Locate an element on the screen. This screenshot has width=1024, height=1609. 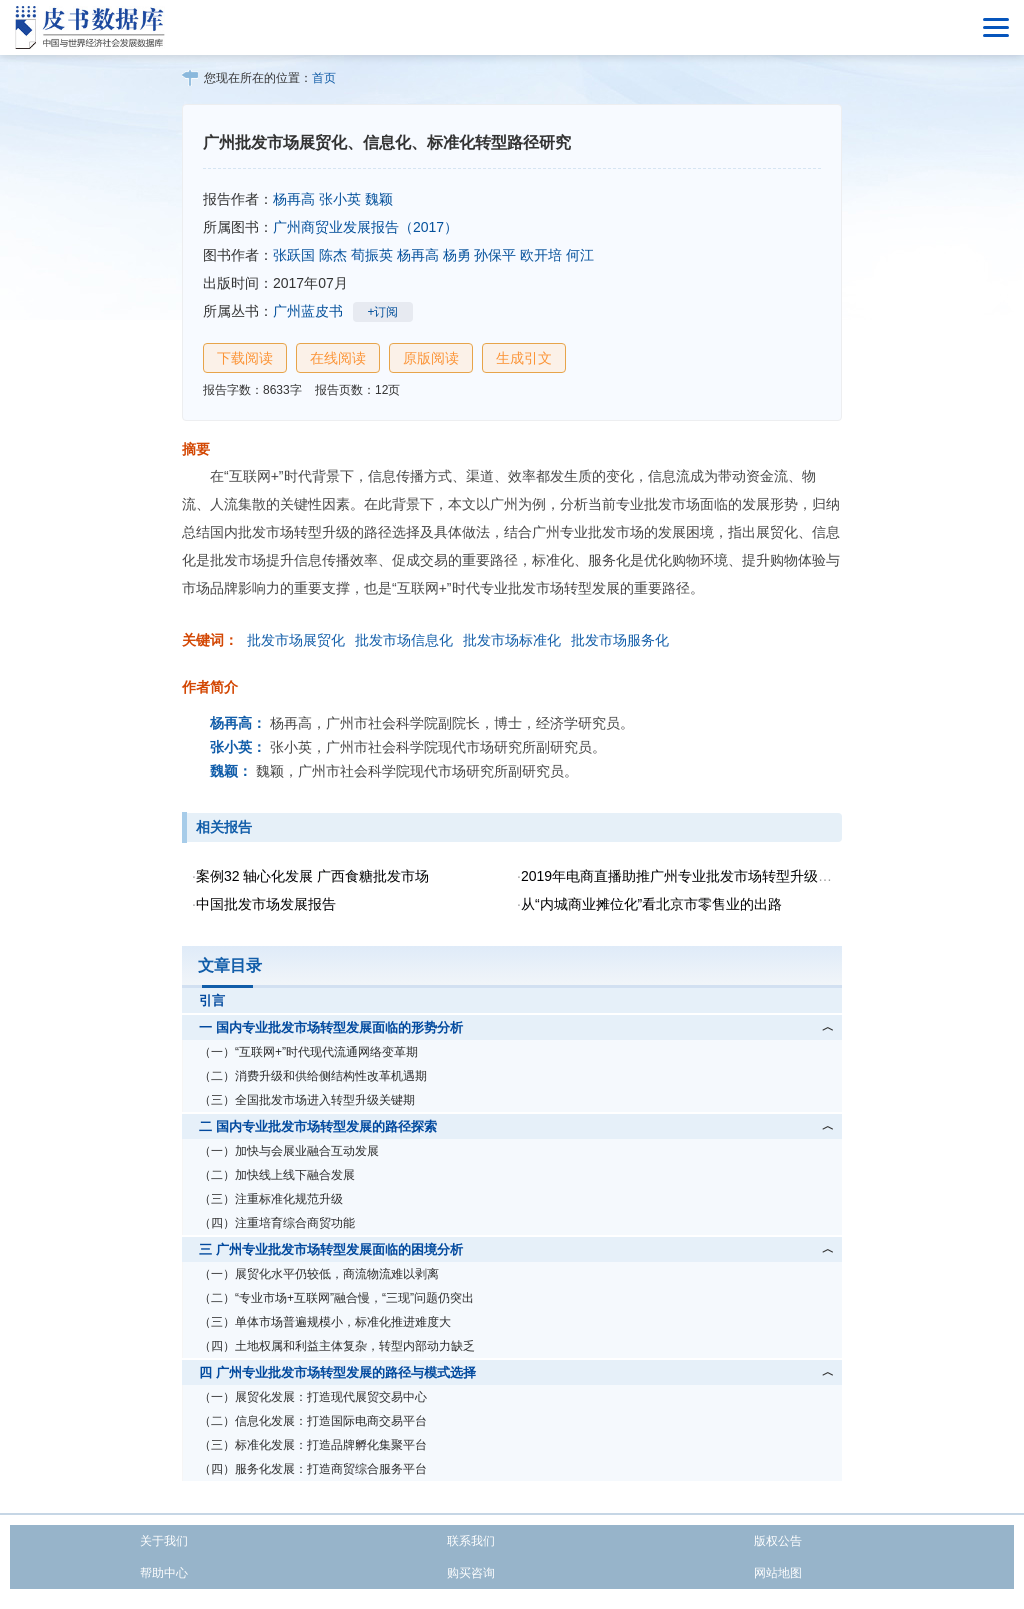
案例32 轴心化发展 广西食糖批发市场 is located at coordinates (312, 876).